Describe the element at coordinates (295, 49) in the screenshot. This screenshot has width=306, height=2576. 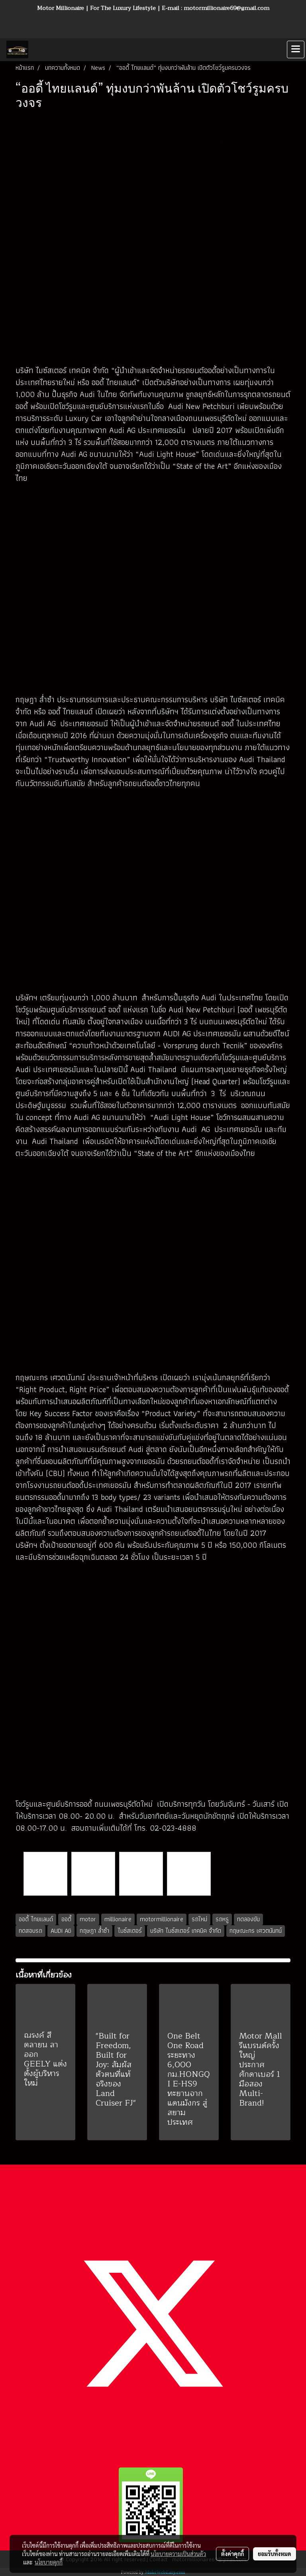
I see `[Toggle navigation]` at that location.